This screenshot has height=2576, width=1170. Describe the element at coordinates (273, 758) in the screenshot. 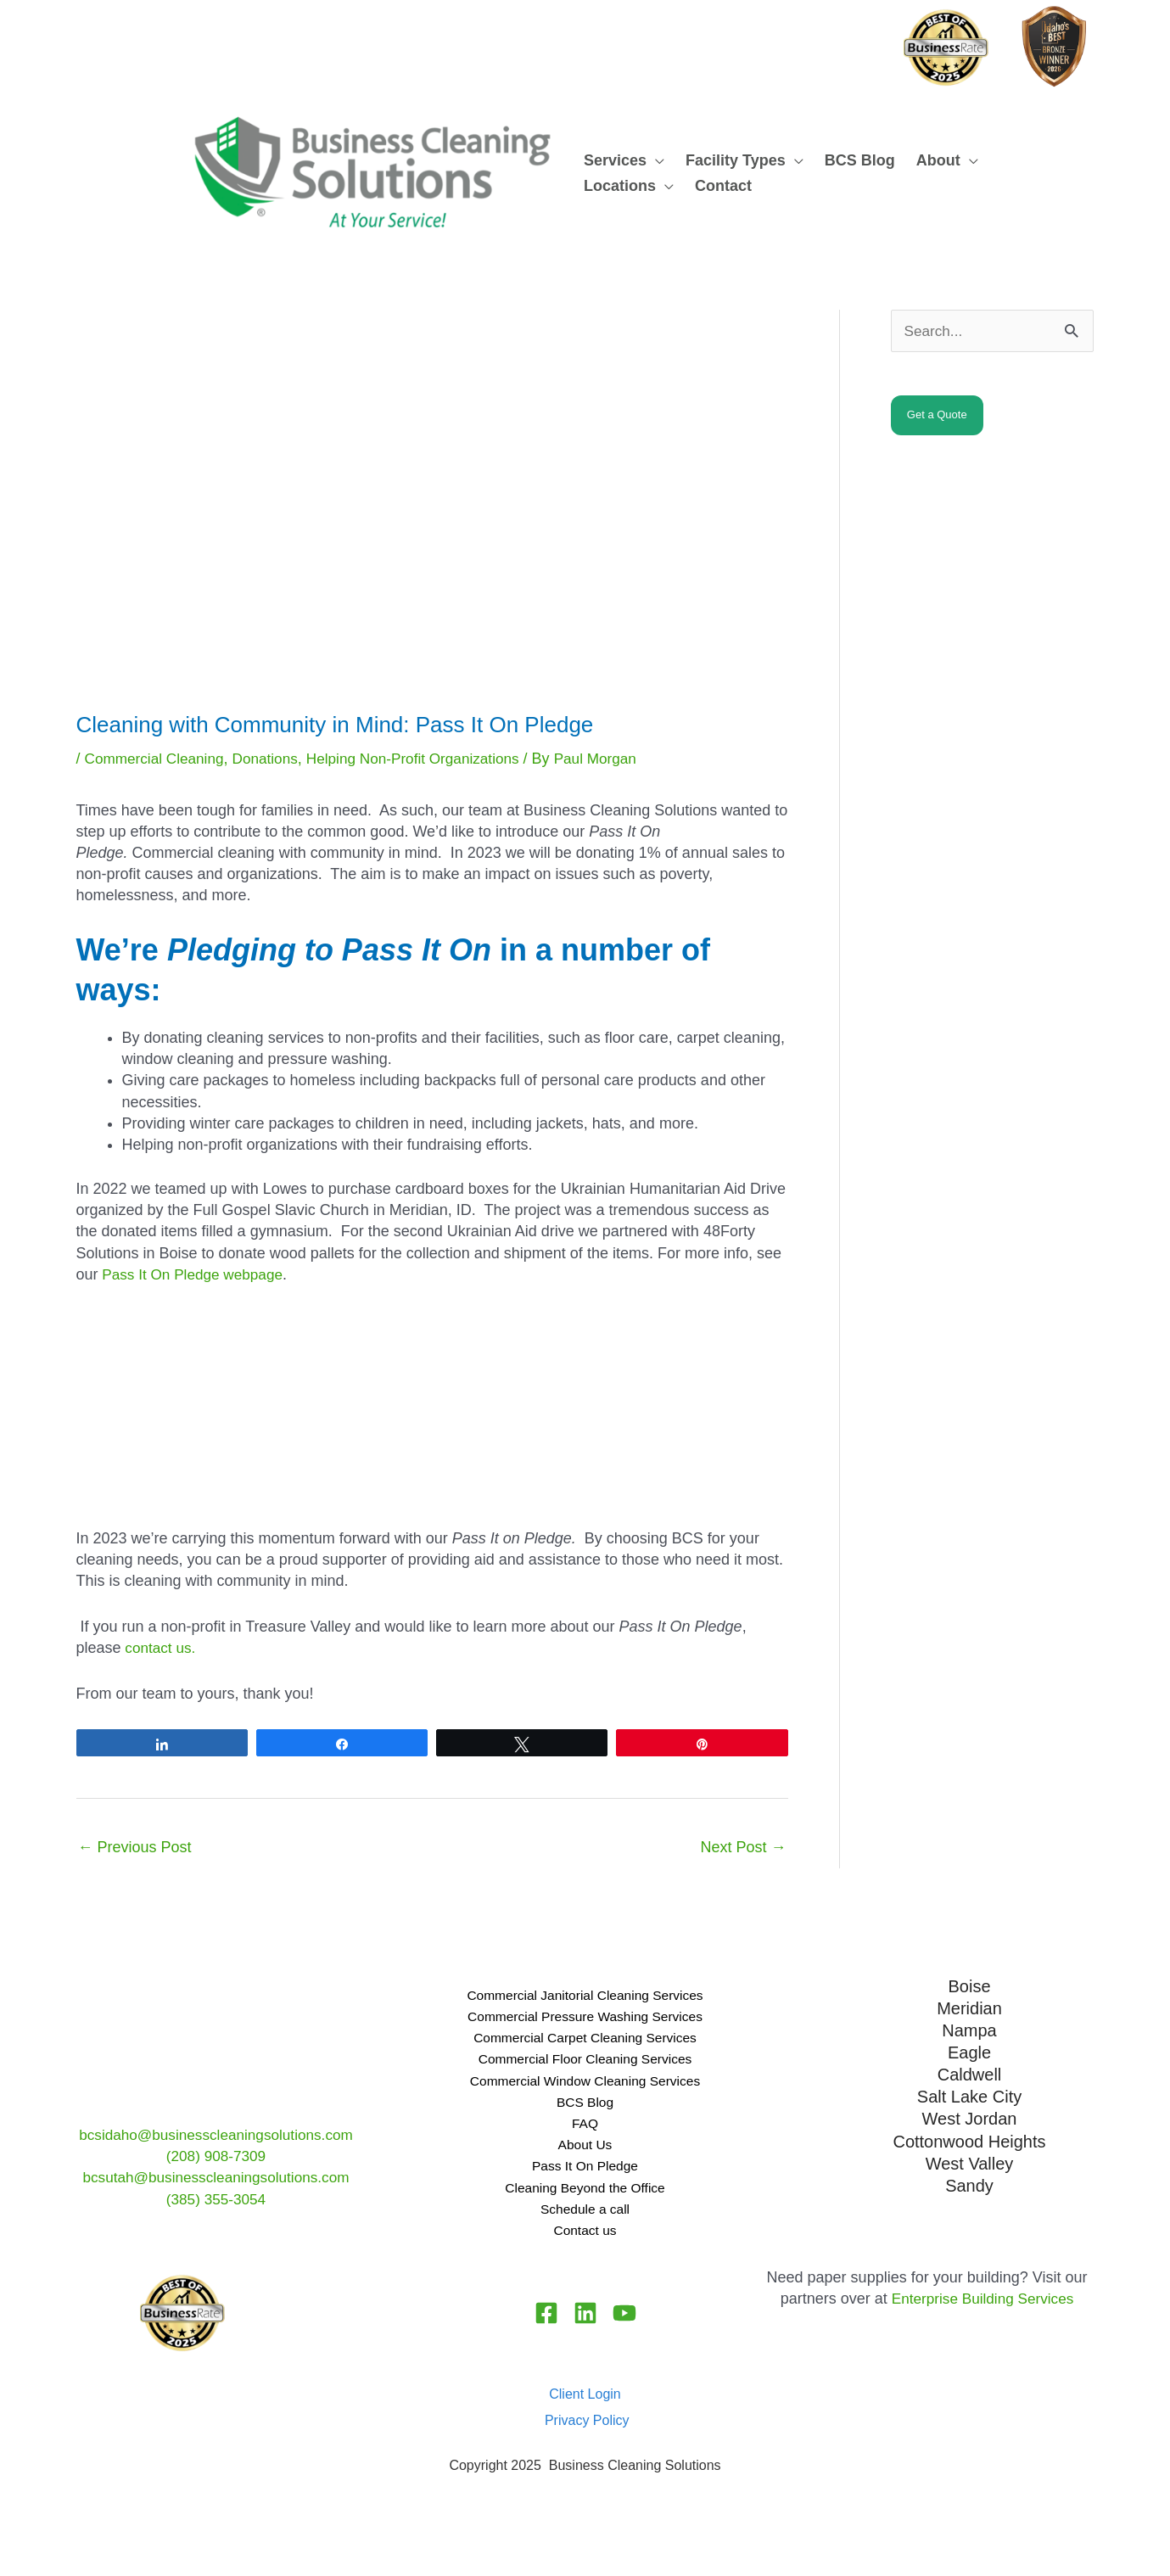

I see `Donations` at that location.